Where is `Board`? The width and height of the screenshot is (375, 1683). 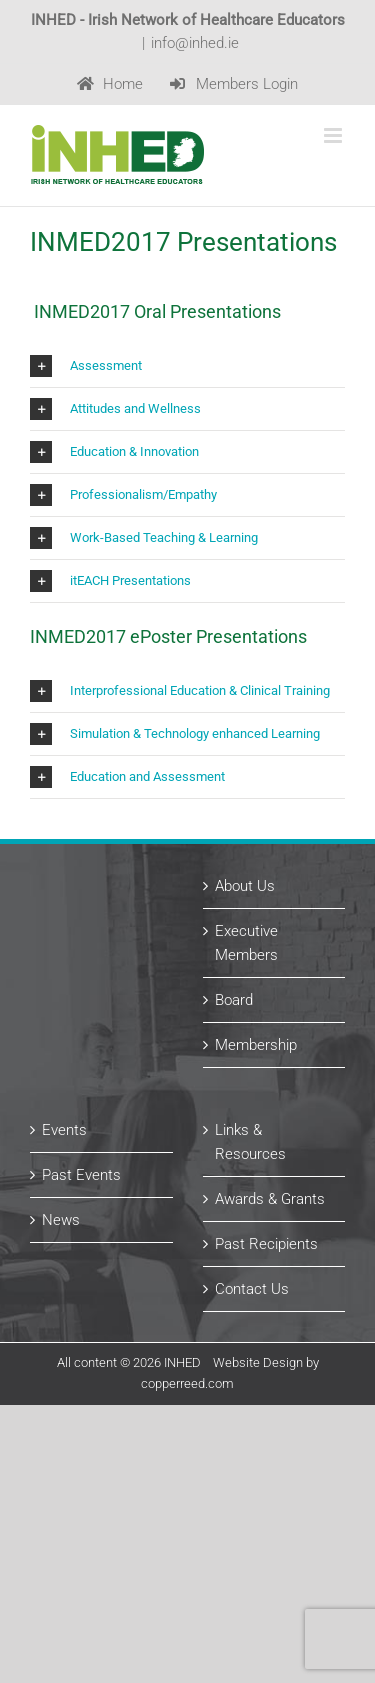 Board is located at coordinates (234, 1000).